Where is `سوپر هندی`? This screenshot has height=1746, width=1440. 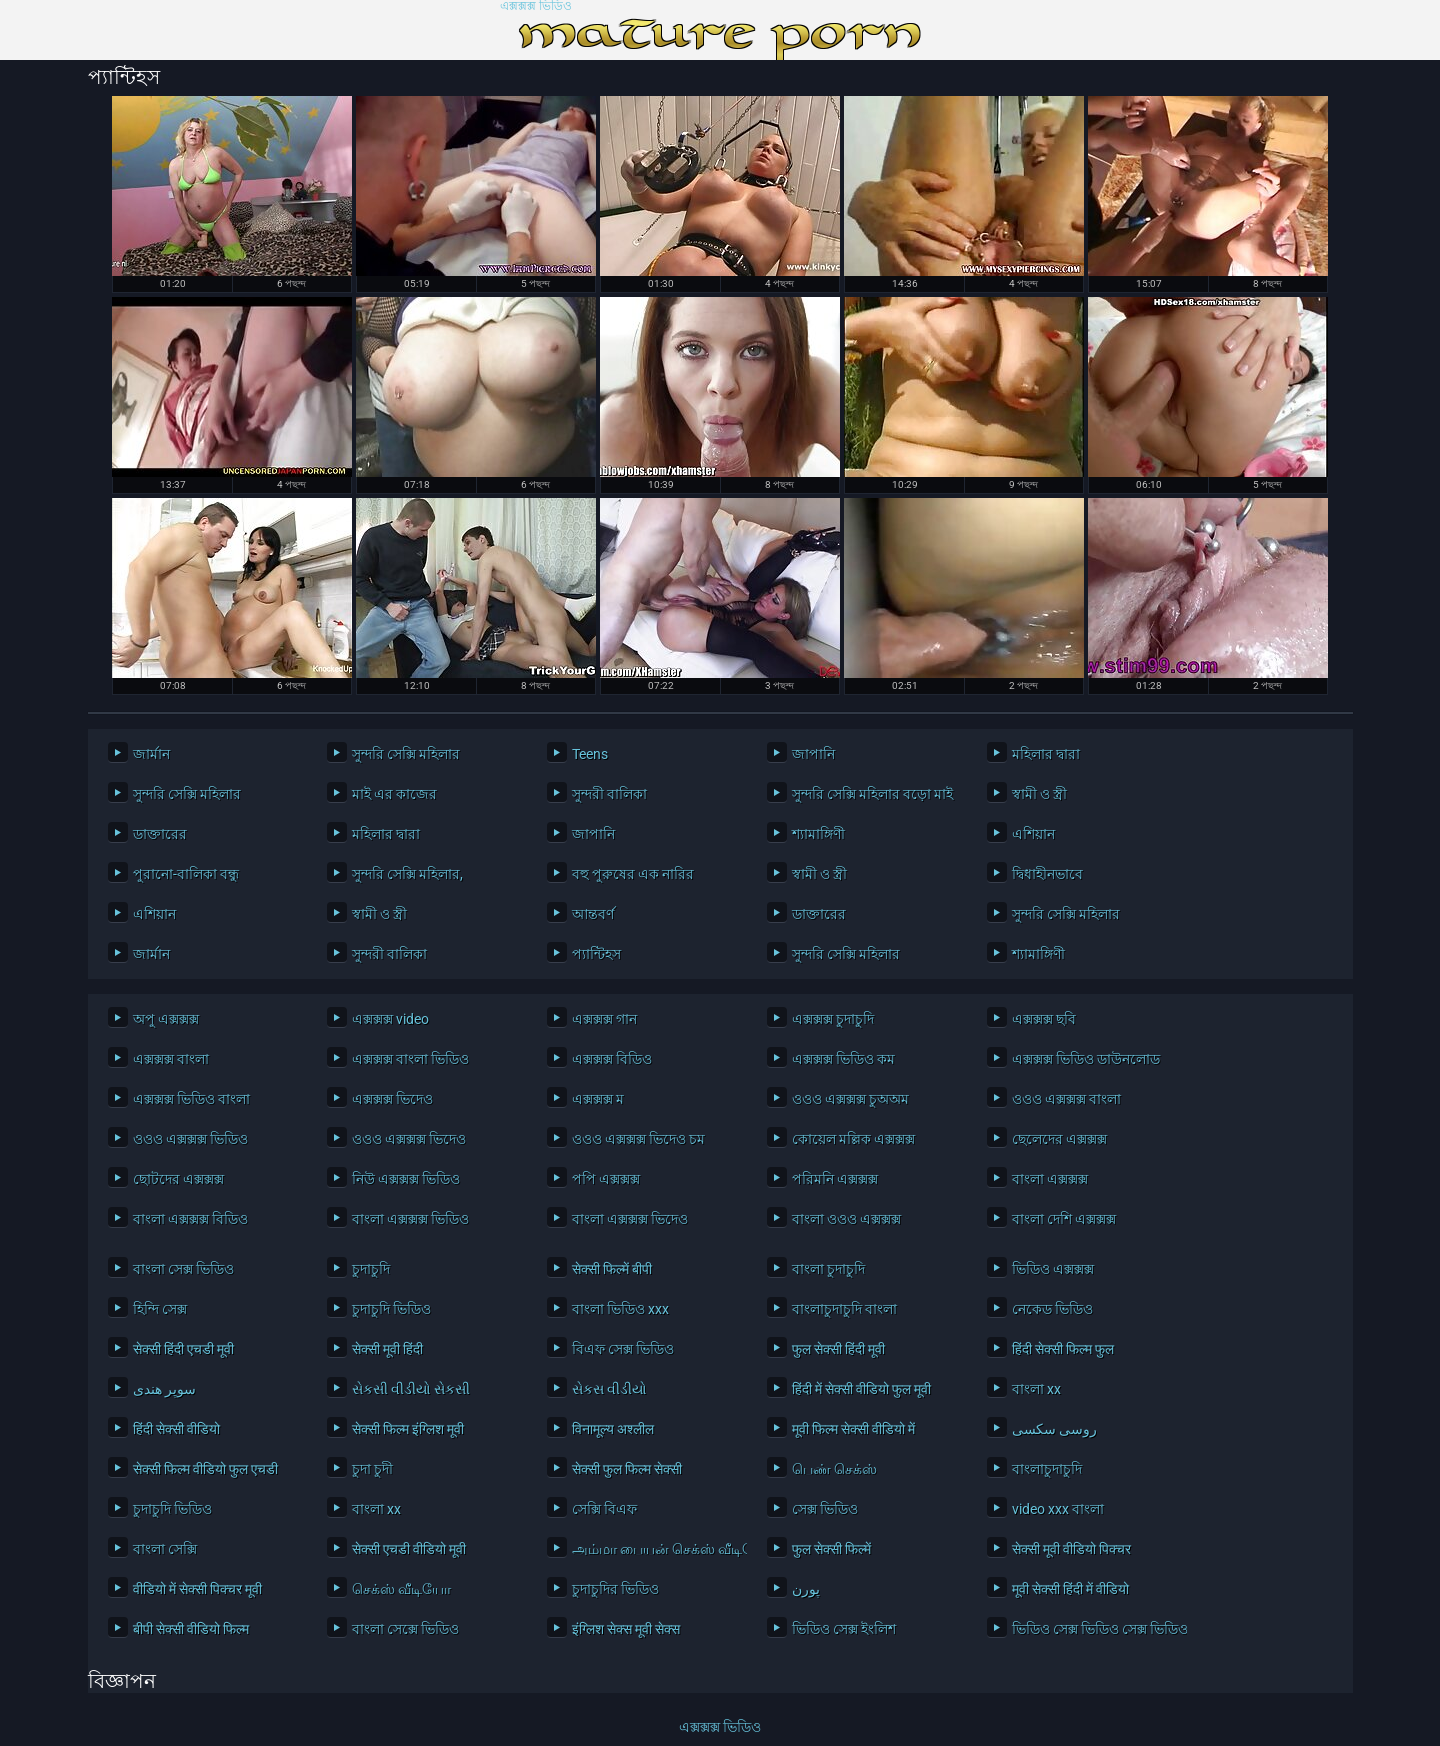
سوپر هندی is located at coordinates (164, 1389).